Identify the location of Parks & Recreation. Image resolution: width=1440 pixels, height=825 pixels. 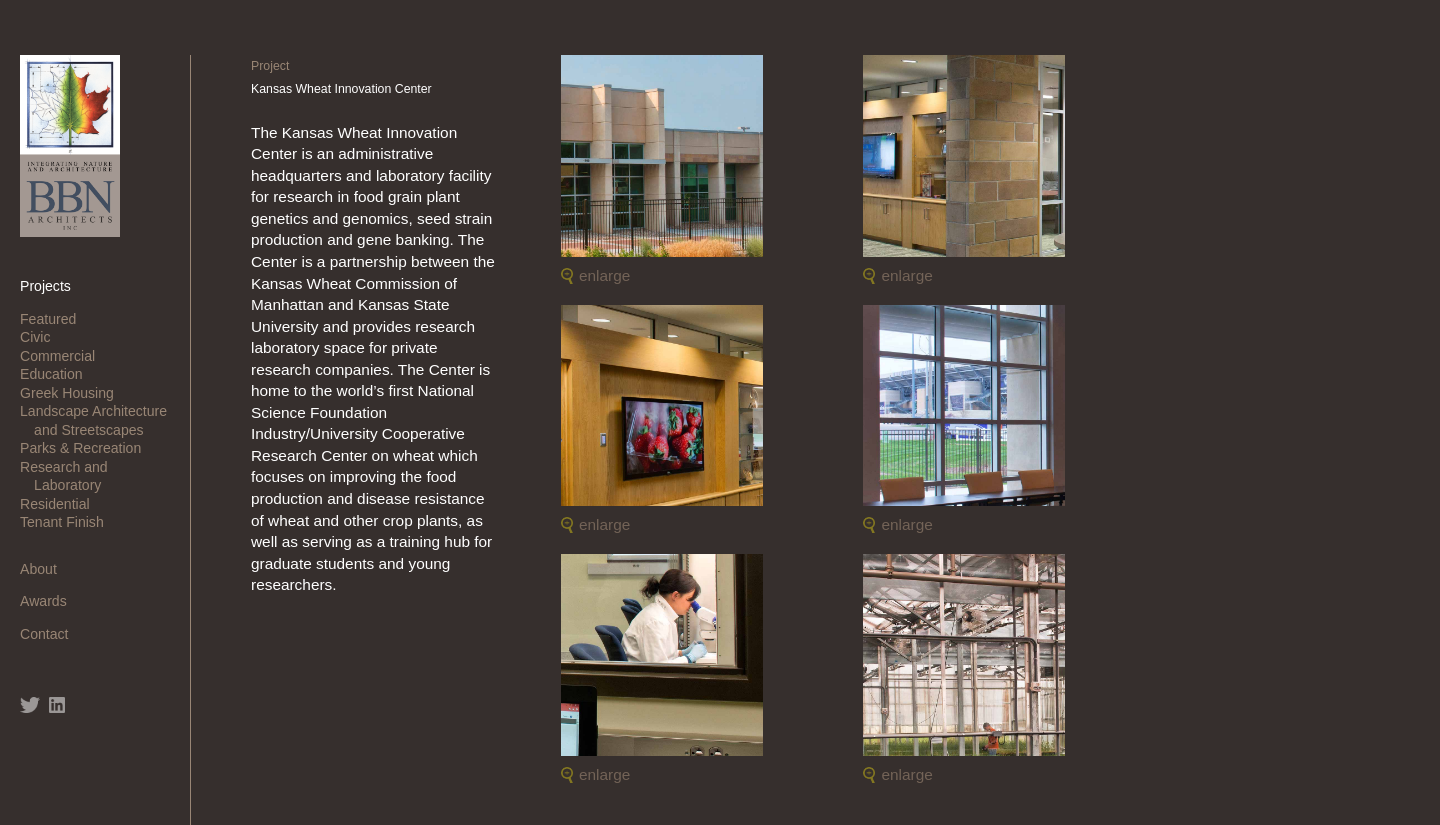
(87, 448).